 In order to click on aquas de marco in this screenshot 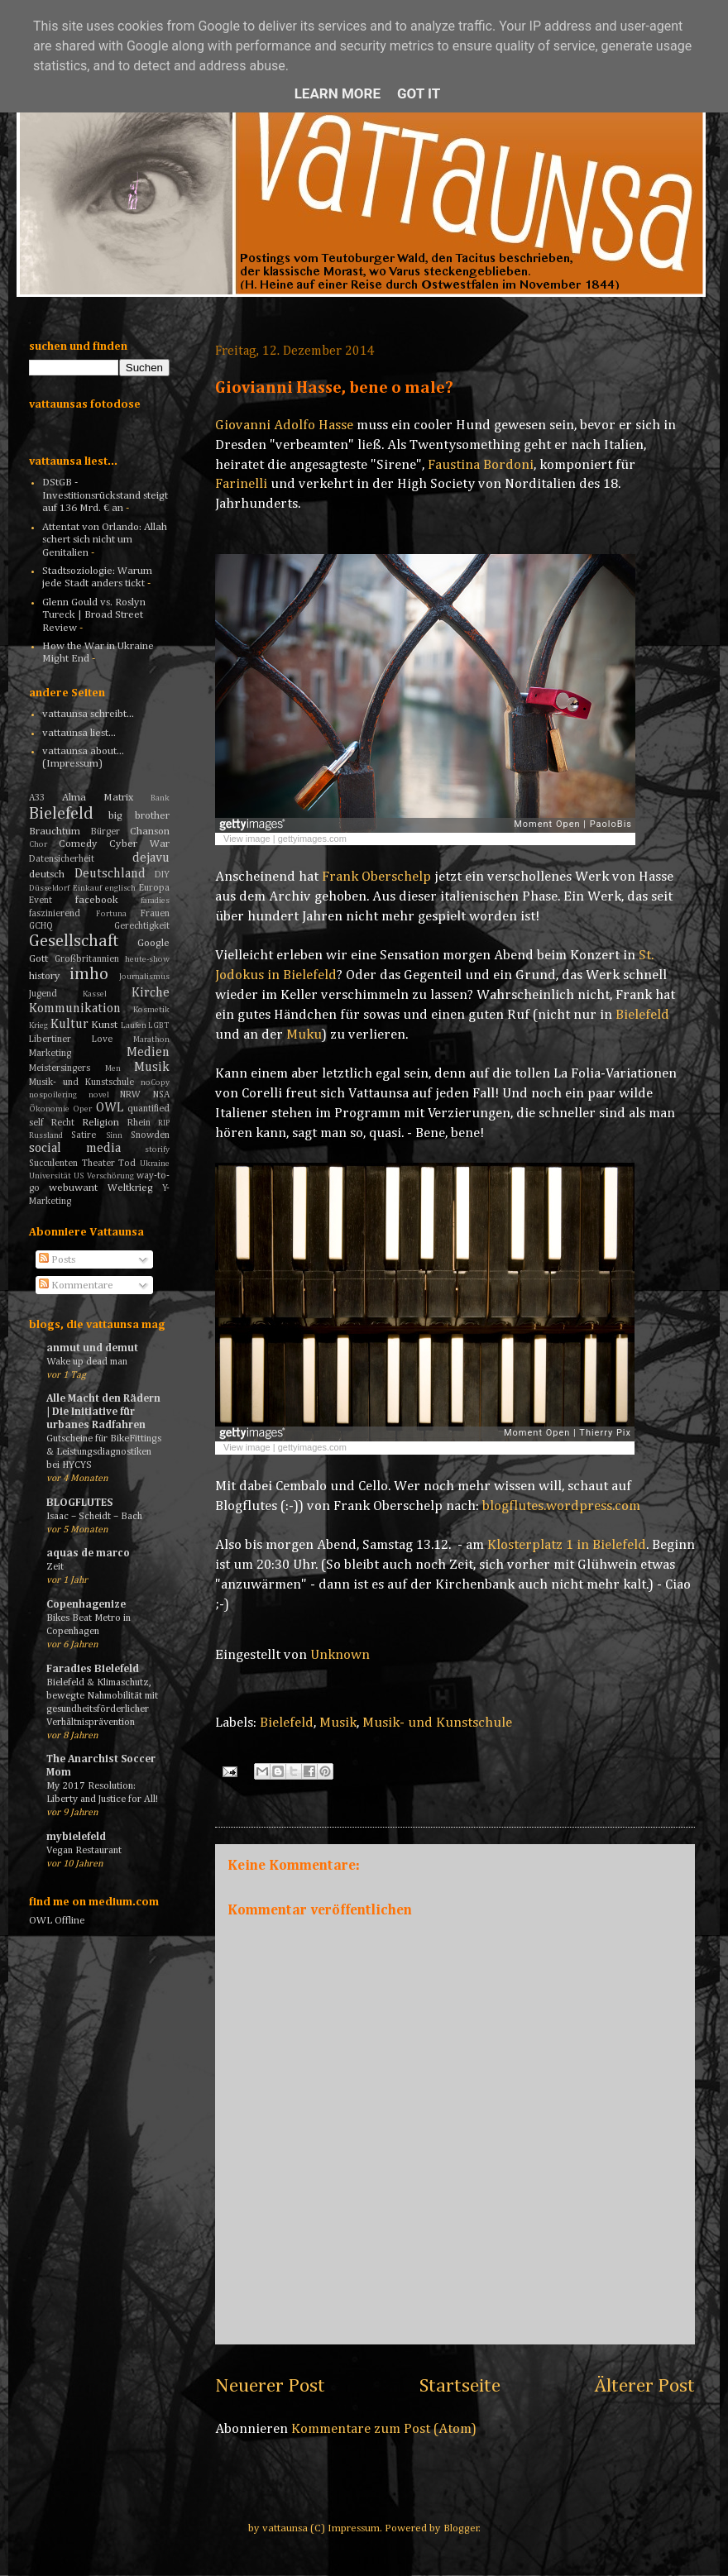, I will do `click(88, 1553)`.